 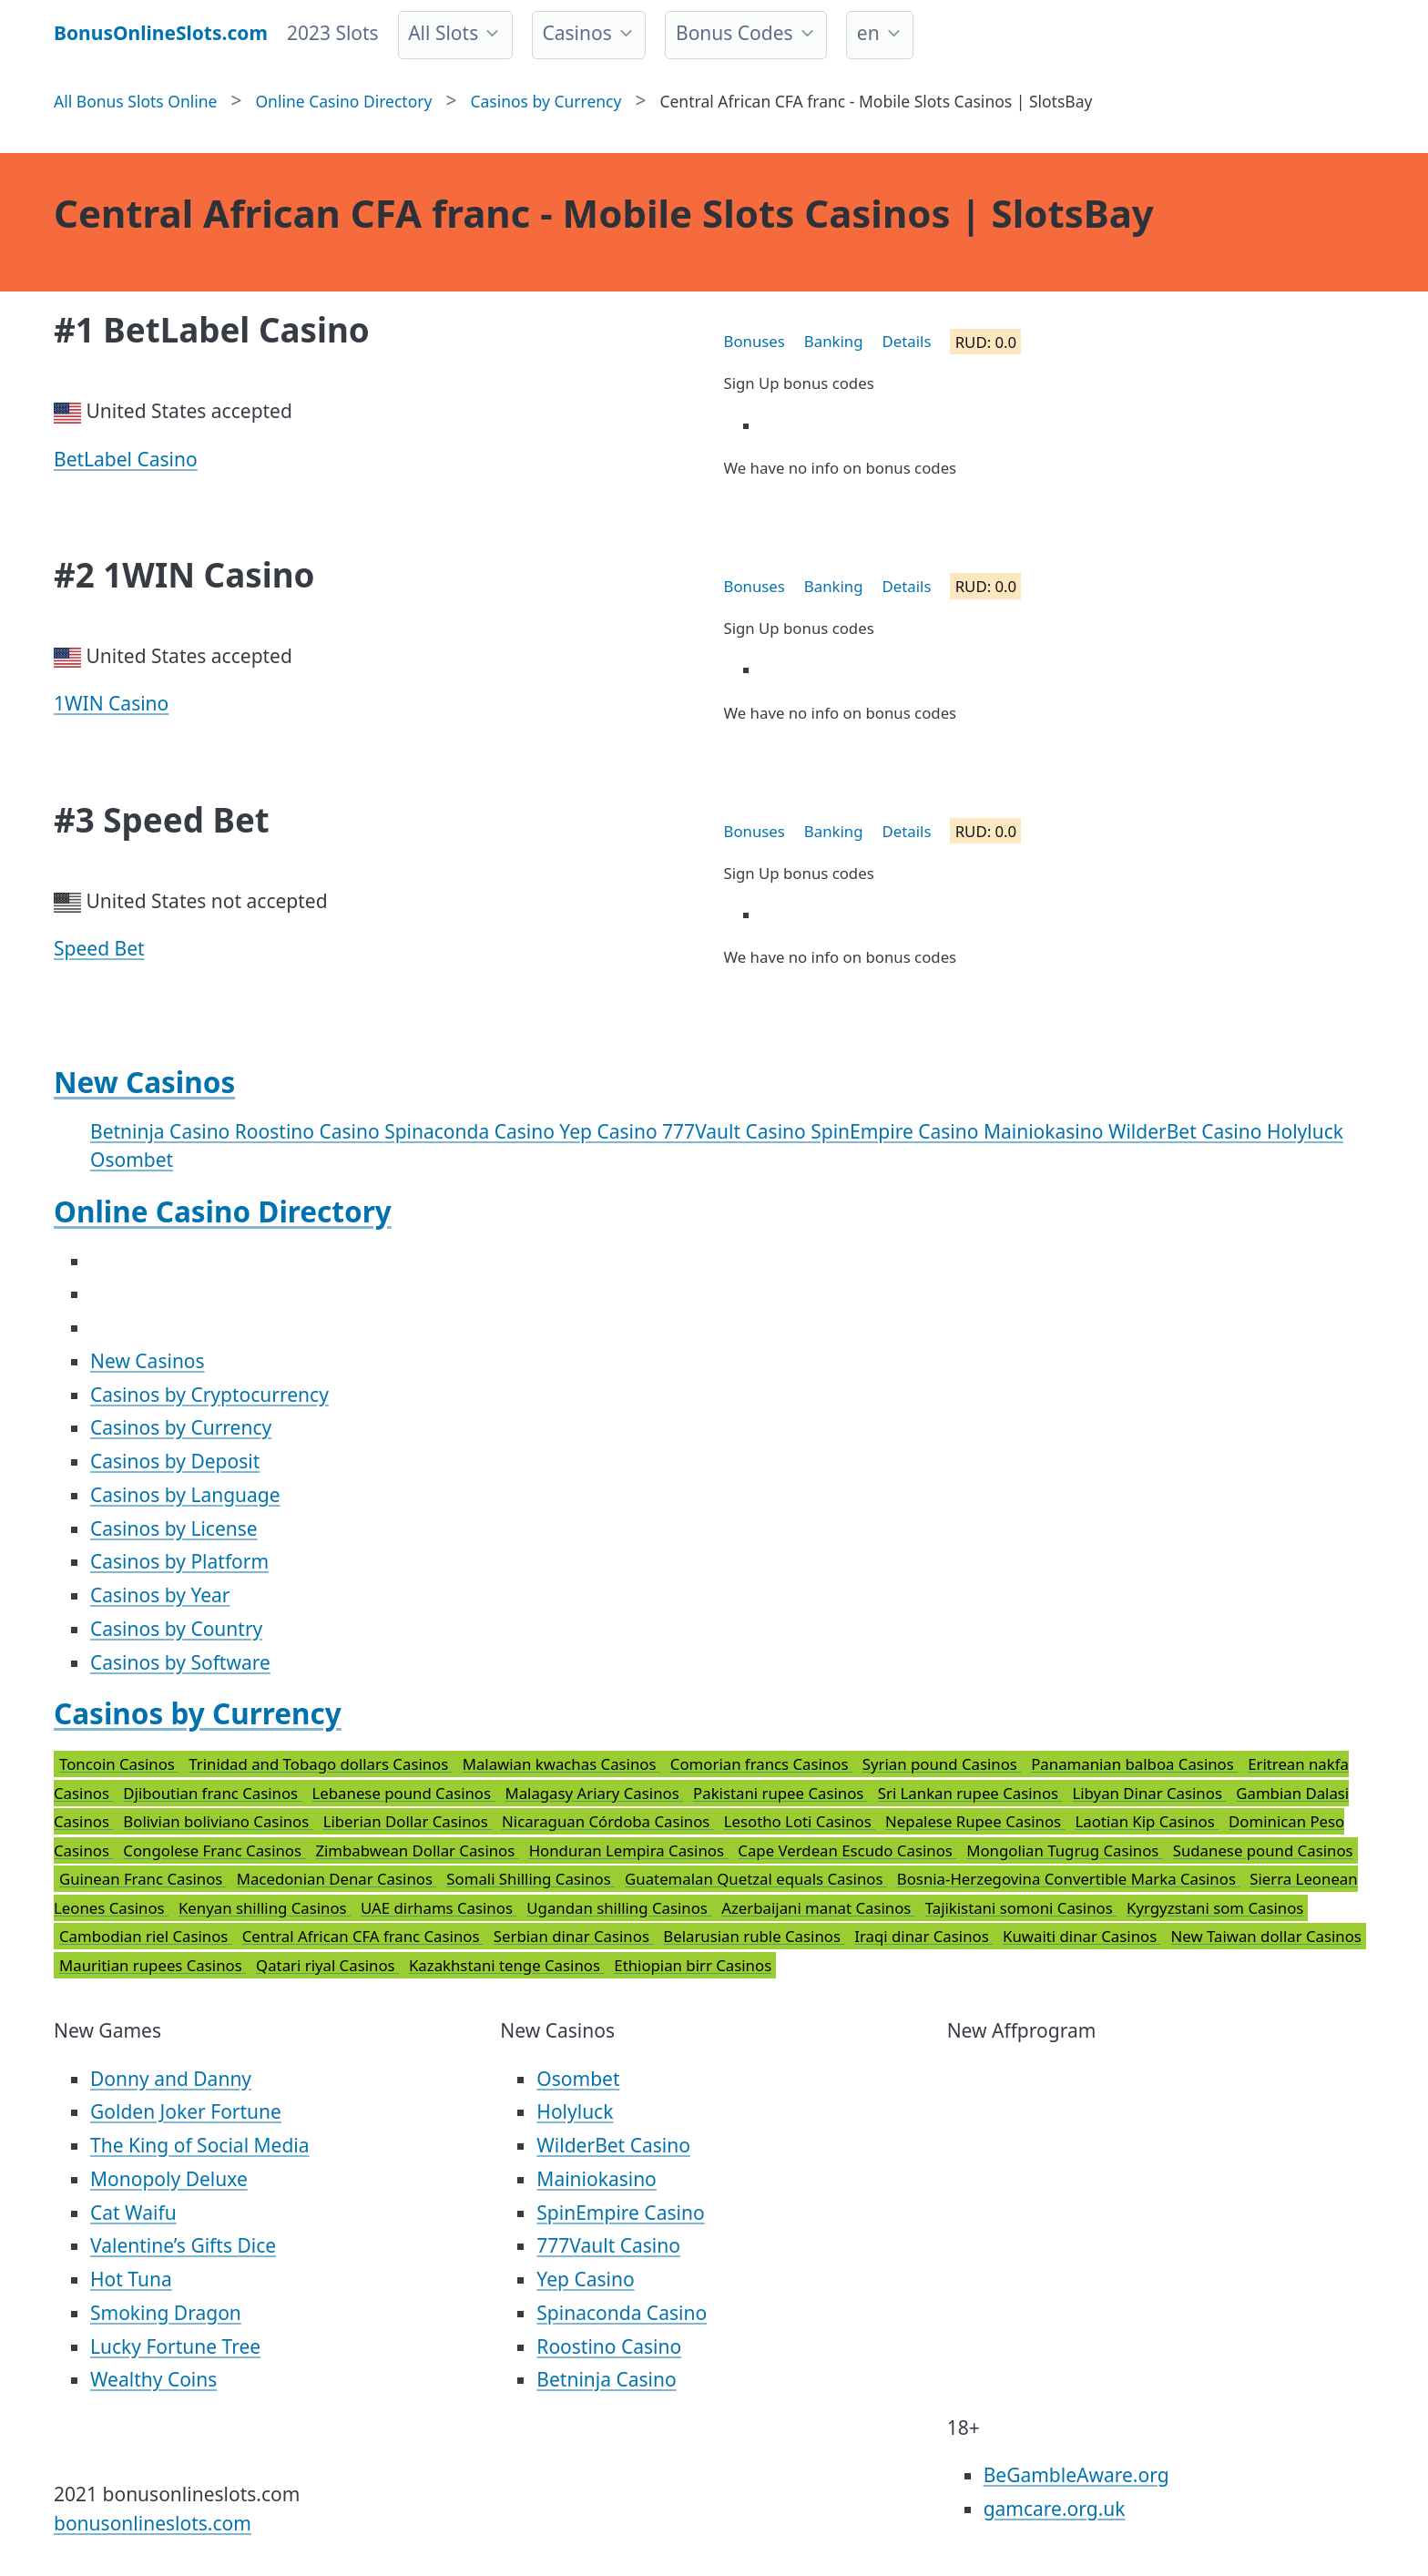 I want to click on Casinos by Currency, so click(x=180, y=1427).